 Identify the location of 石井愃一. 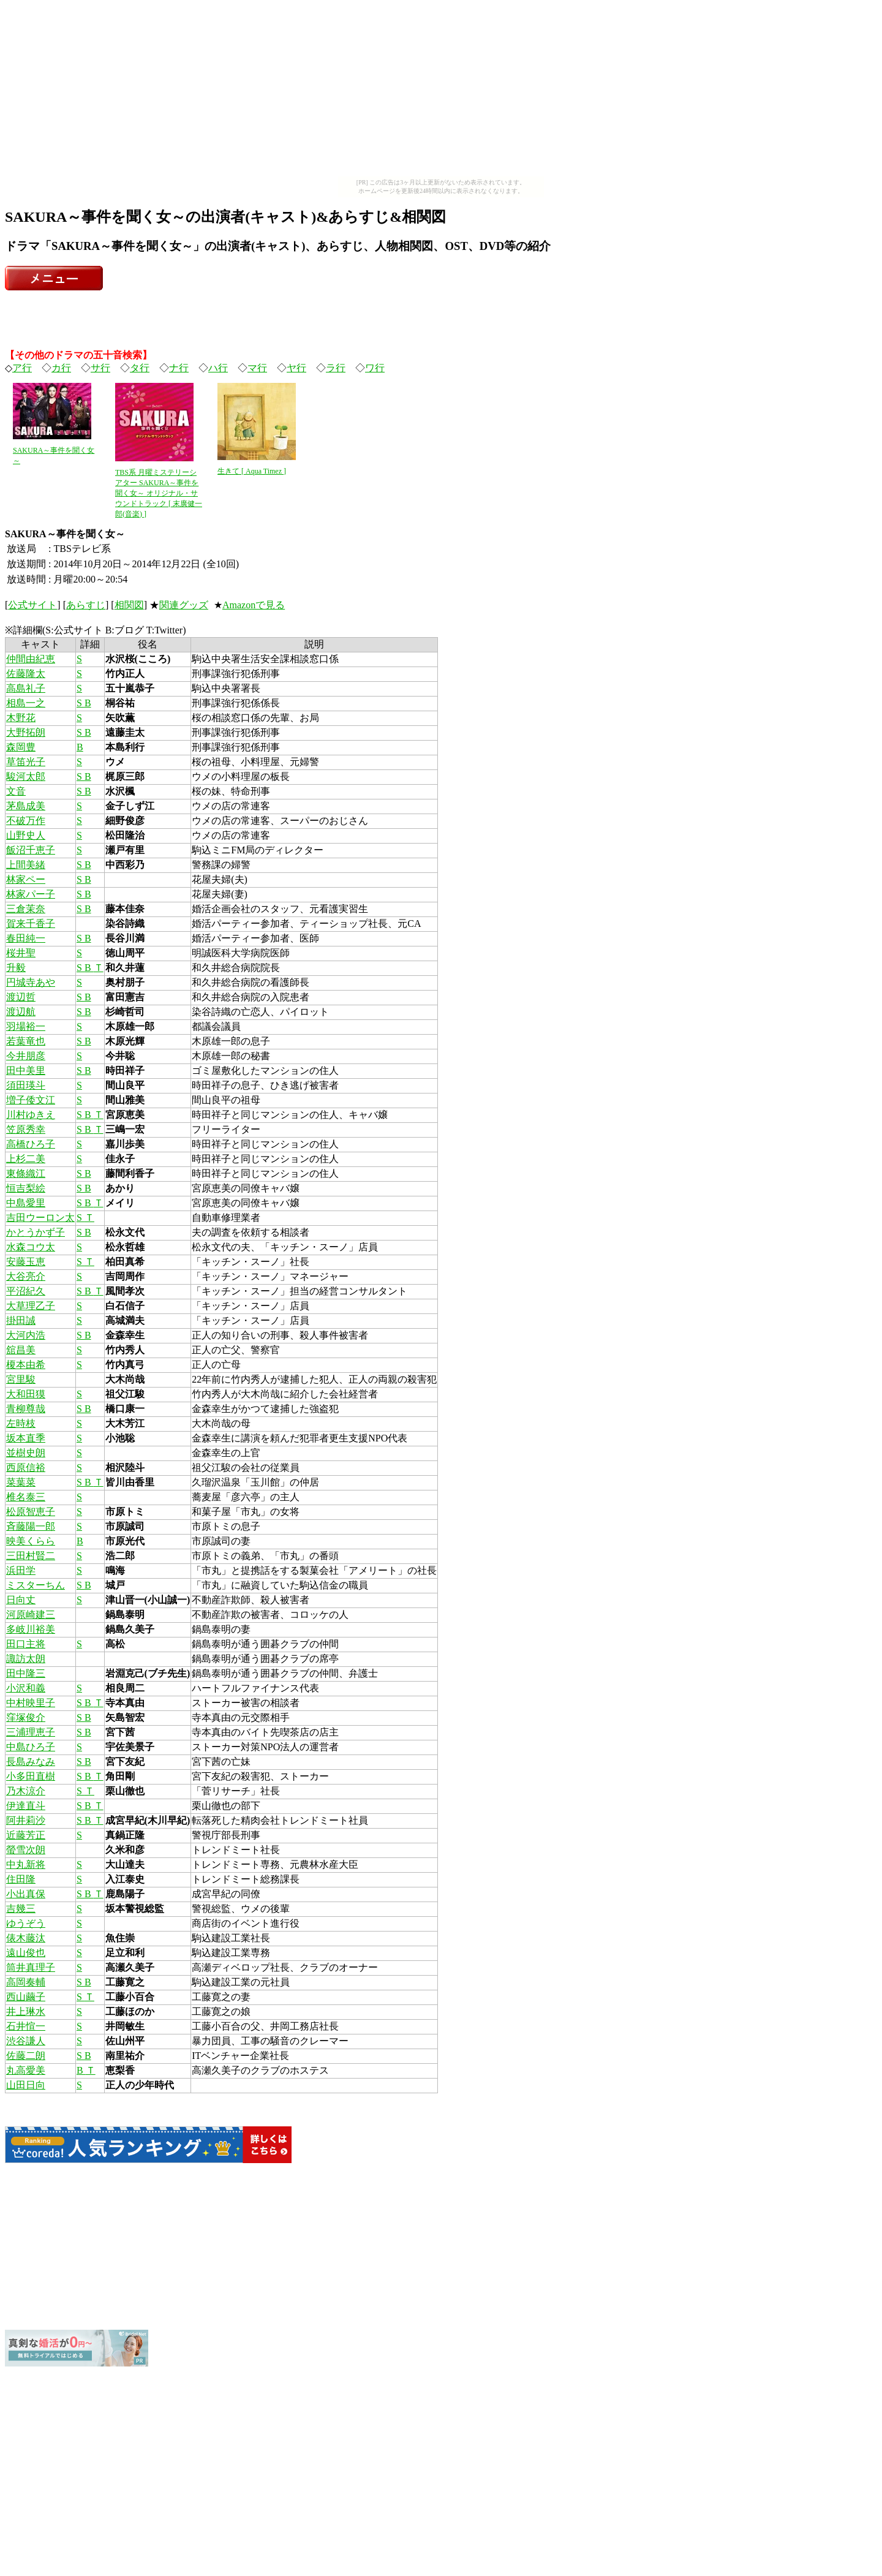
(25, 2026).